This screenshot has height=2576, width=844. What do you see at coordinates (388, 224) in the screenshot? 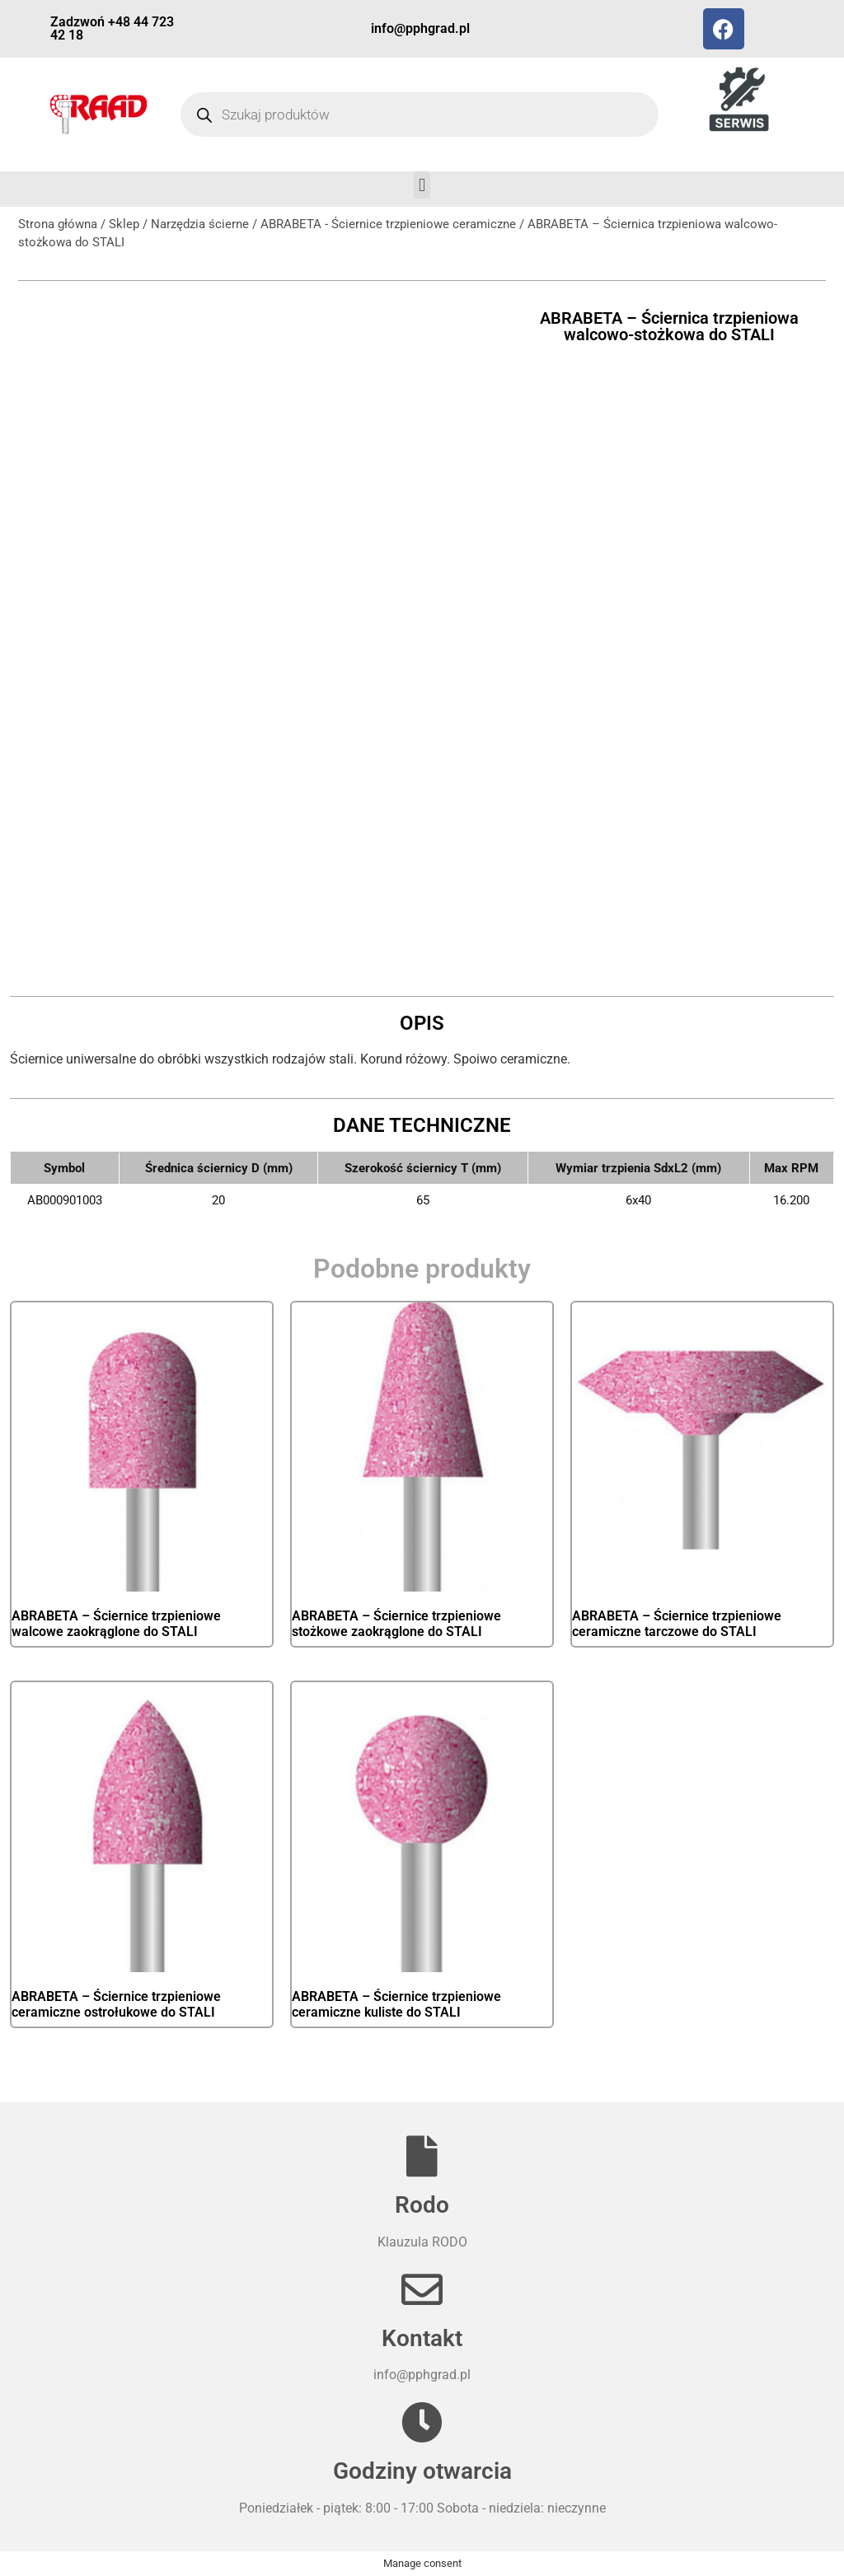
I see `ABRABETA - Ściernice trzpieniowe ceramiczne` at bounding box center [388, 224].